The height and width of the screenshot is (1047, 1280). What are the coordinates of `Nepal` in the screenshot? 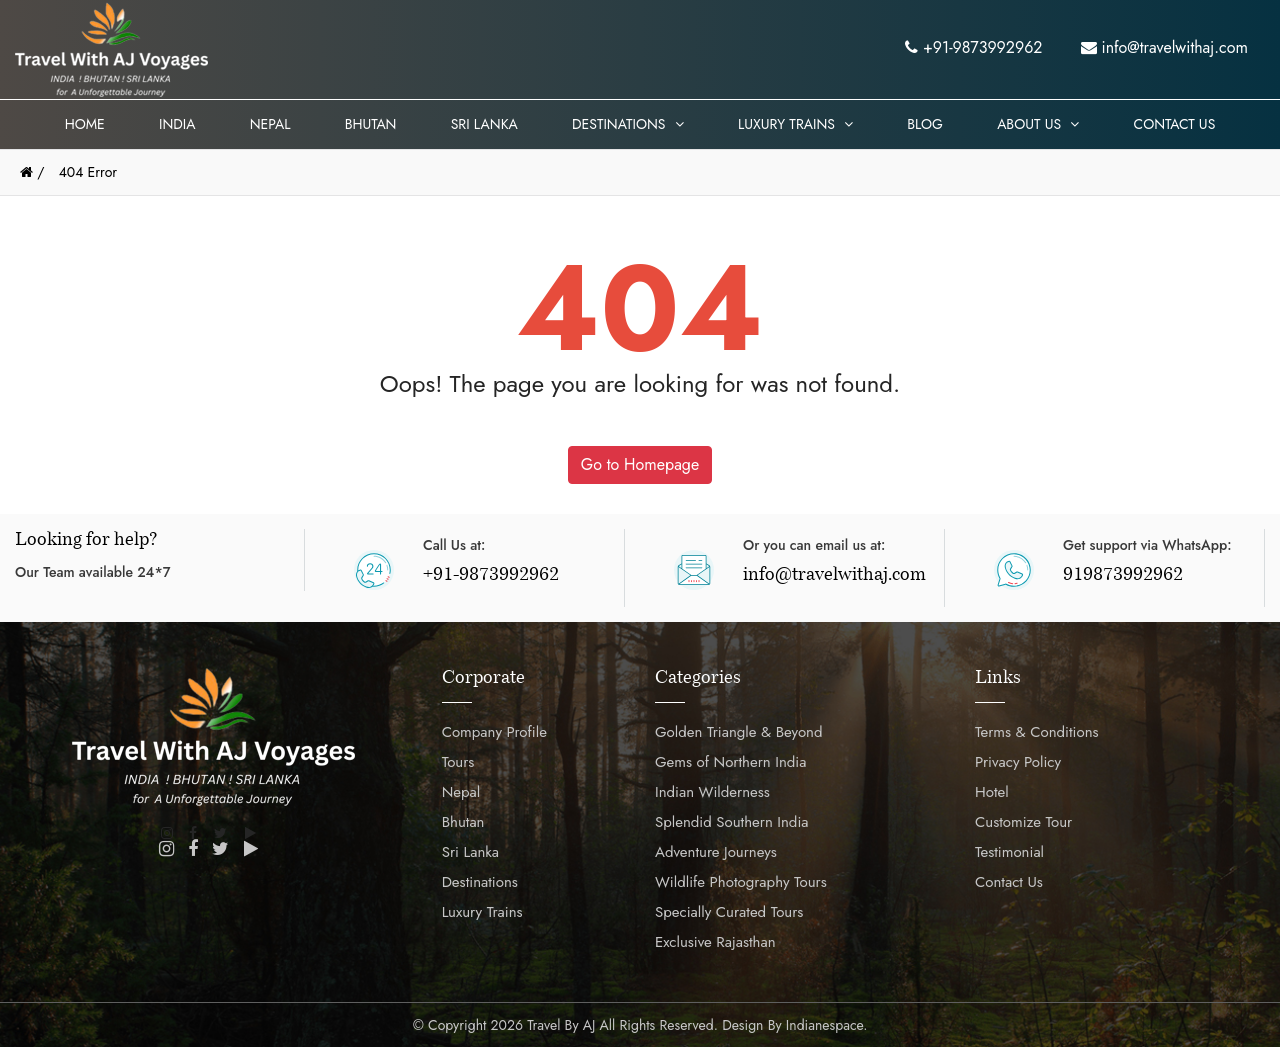 It's located at (270, 124).